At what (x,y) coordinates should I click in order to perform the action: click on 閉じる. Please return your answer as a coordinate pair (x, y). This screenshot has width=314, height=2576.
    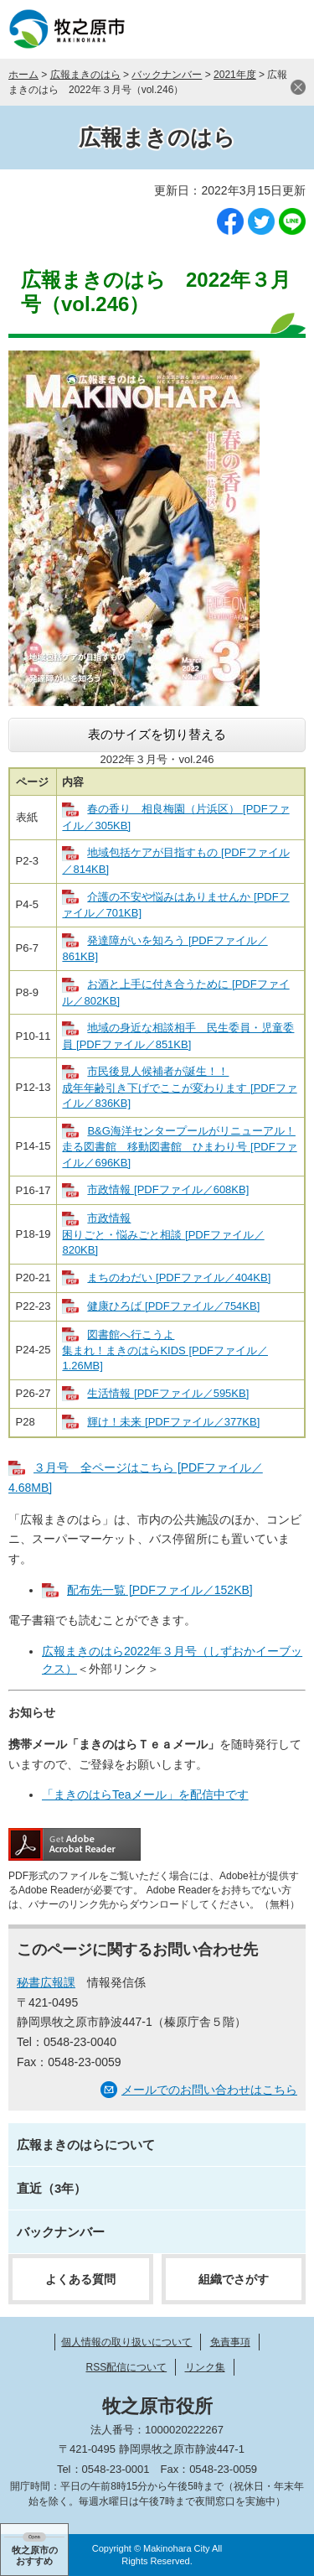
    Looking at the image, I should click on (298, 87).